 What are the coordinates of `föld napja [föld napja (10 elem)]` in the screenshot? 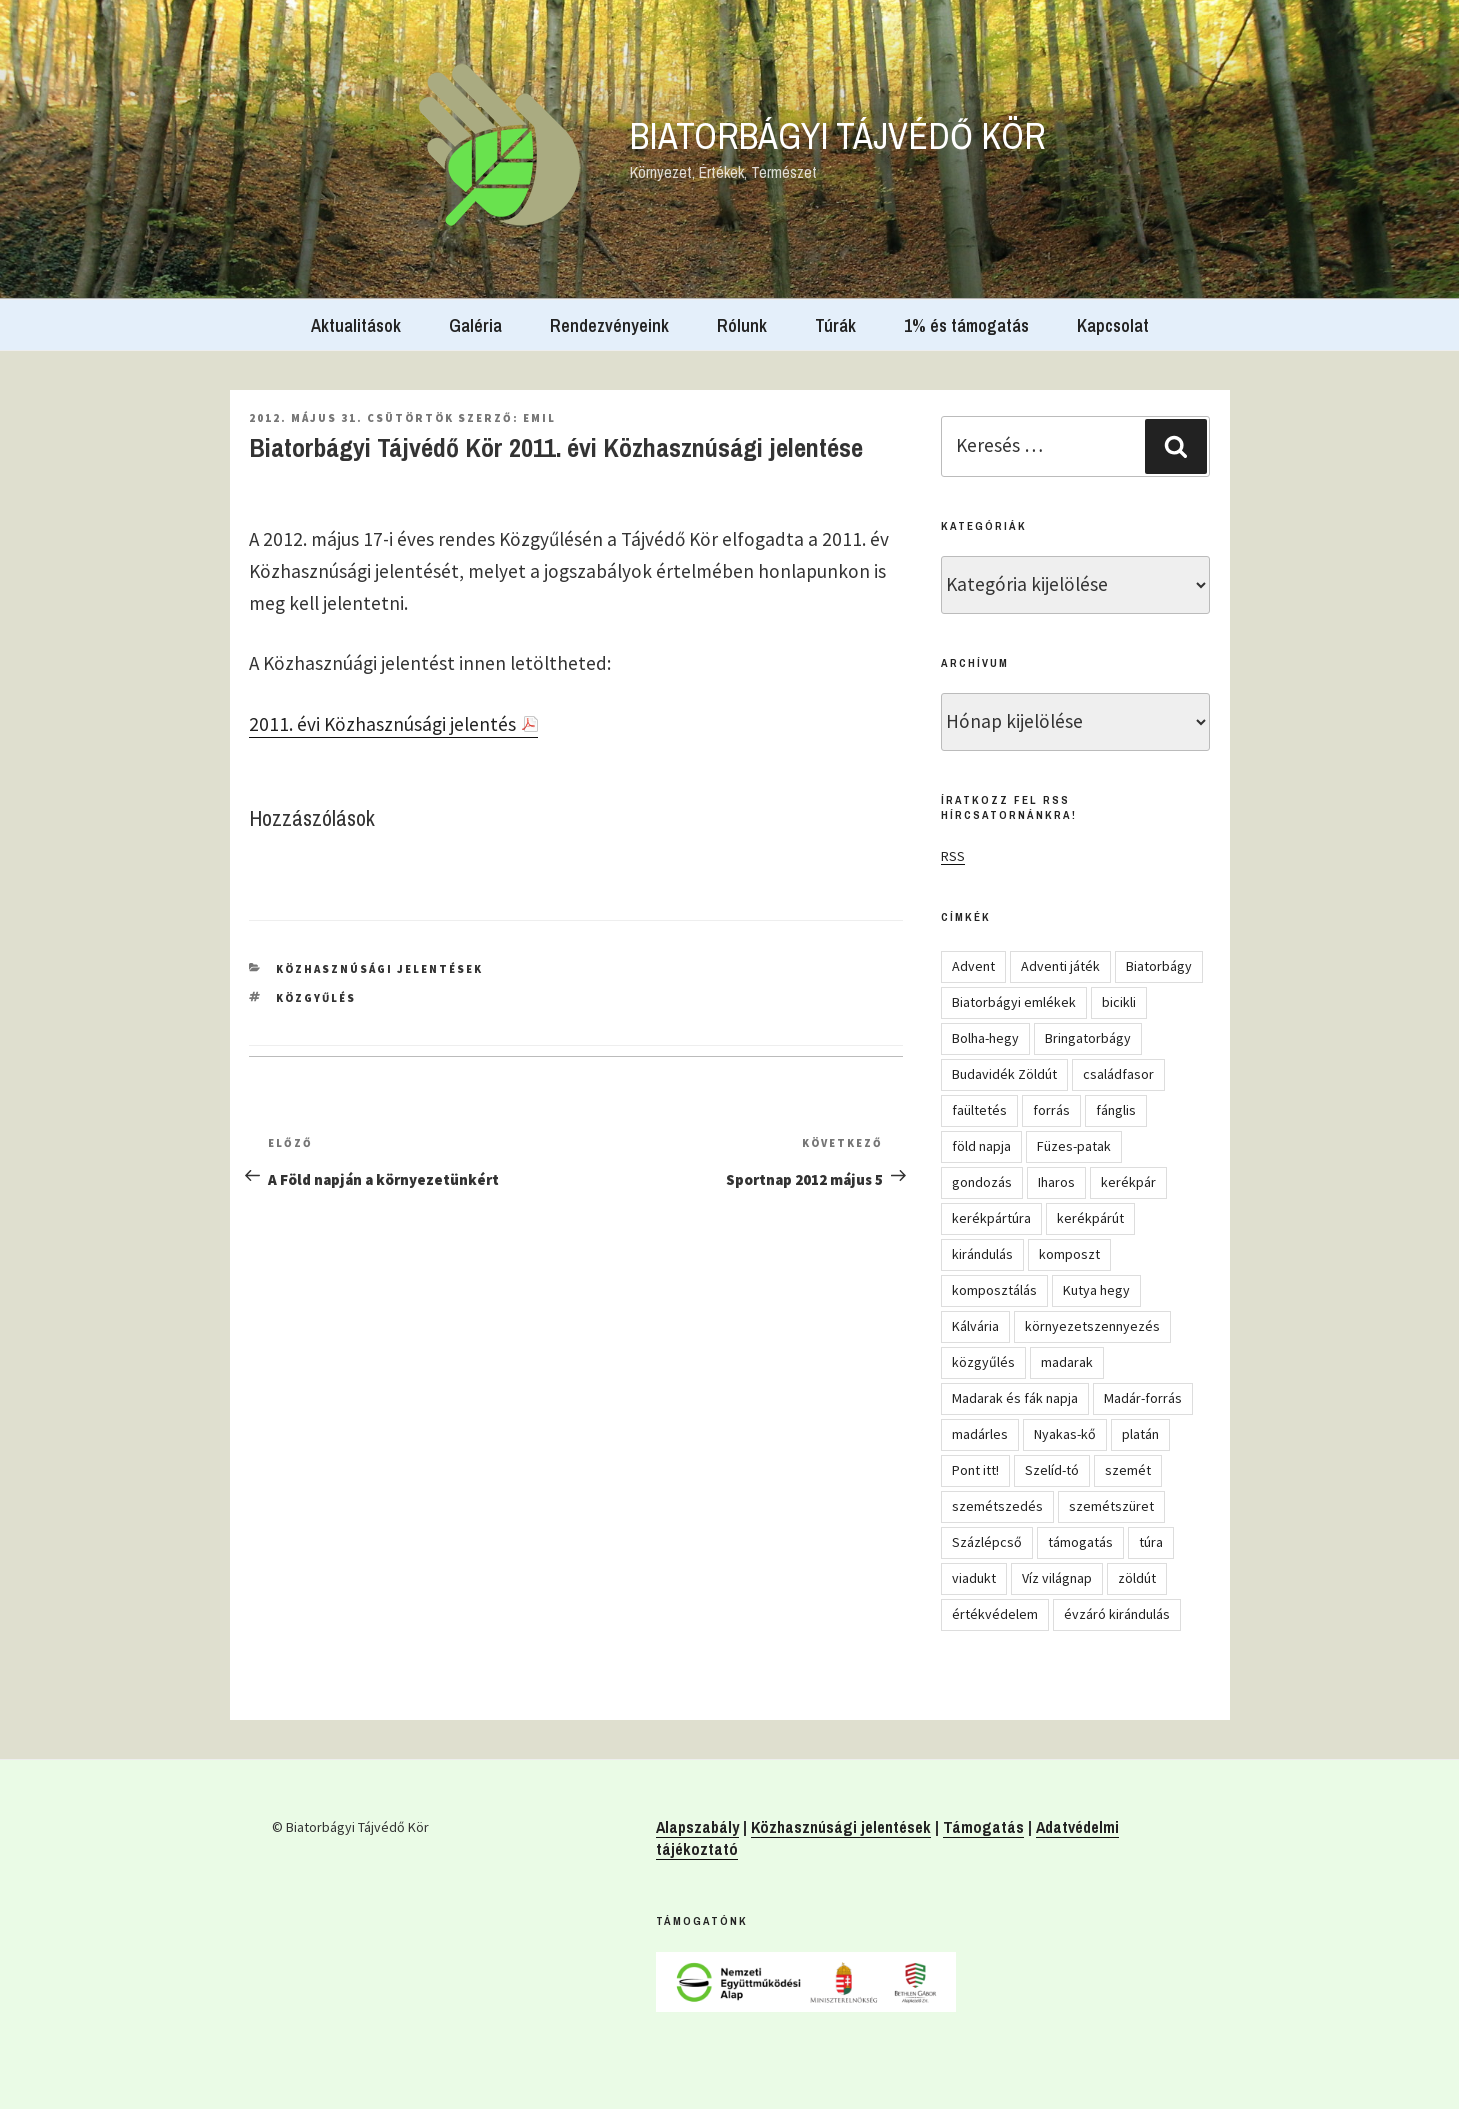 It's located at (981, 1146).